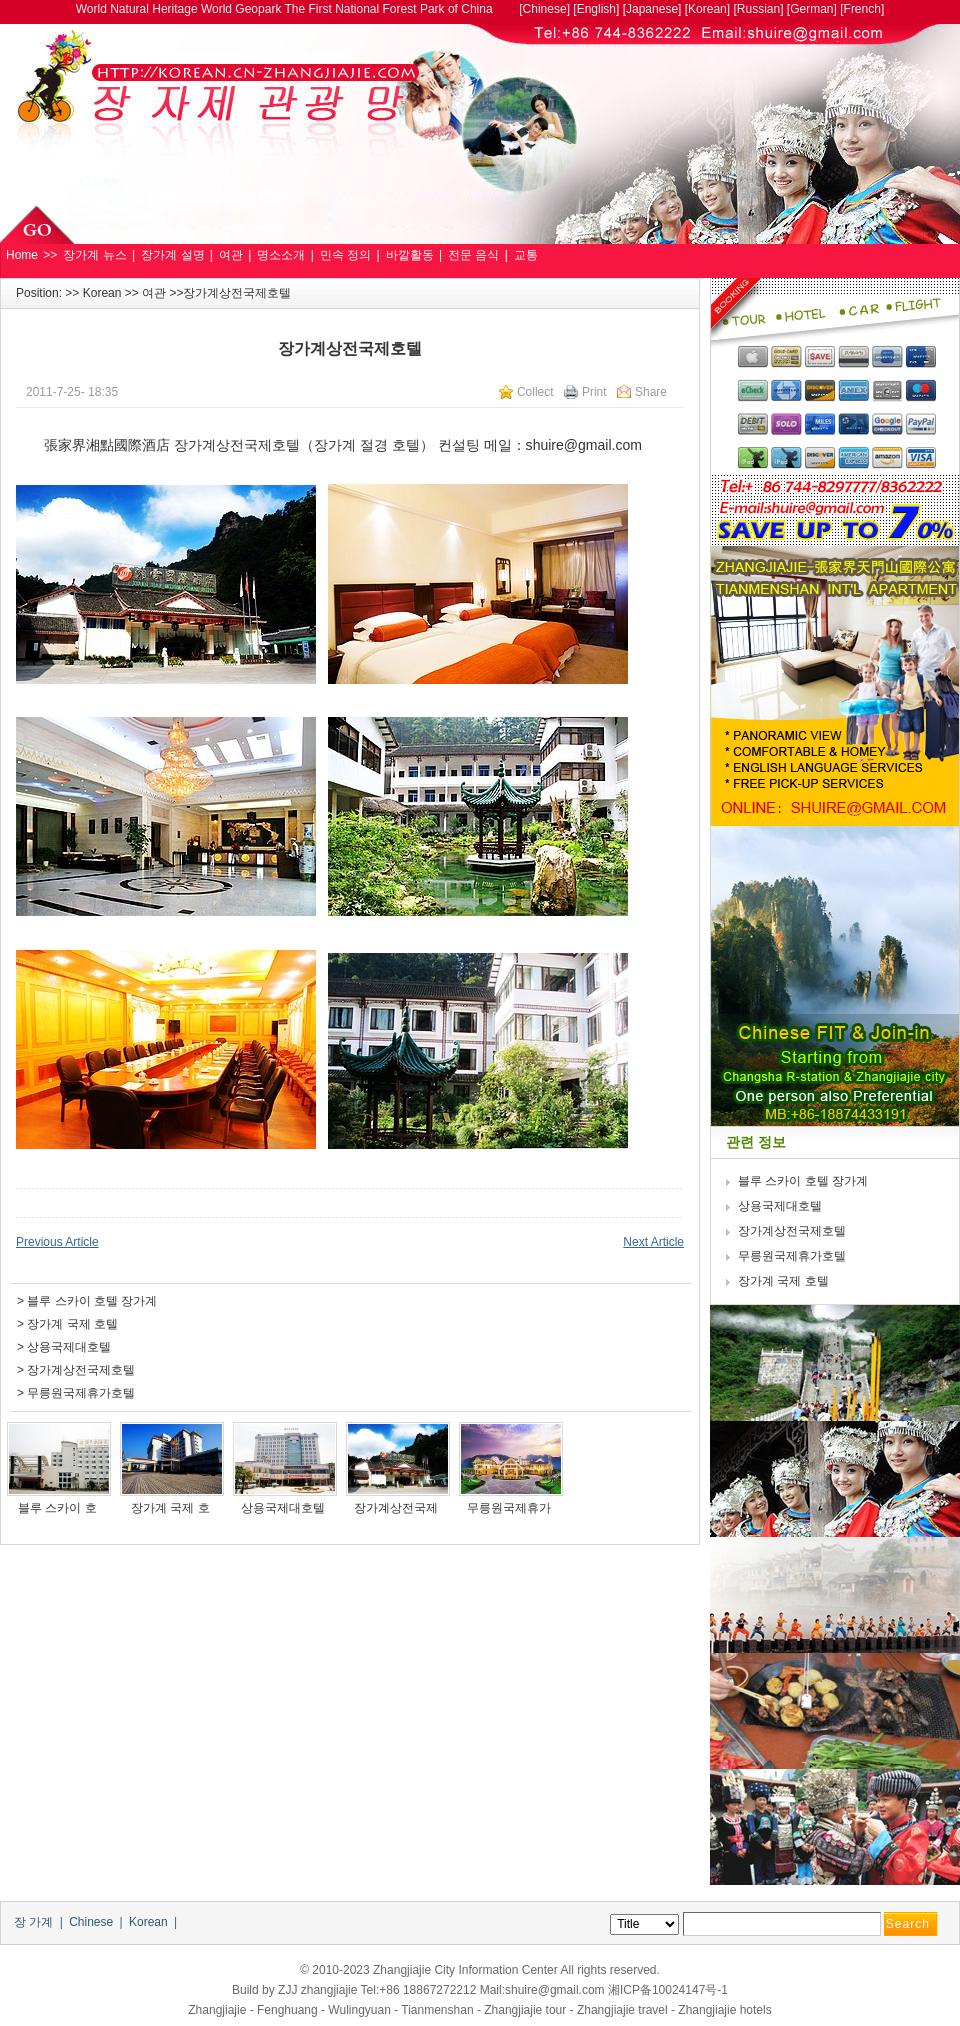  Describe the element at coordinates (410, 255) in the screenshot. I see `바깥활동` at that location.